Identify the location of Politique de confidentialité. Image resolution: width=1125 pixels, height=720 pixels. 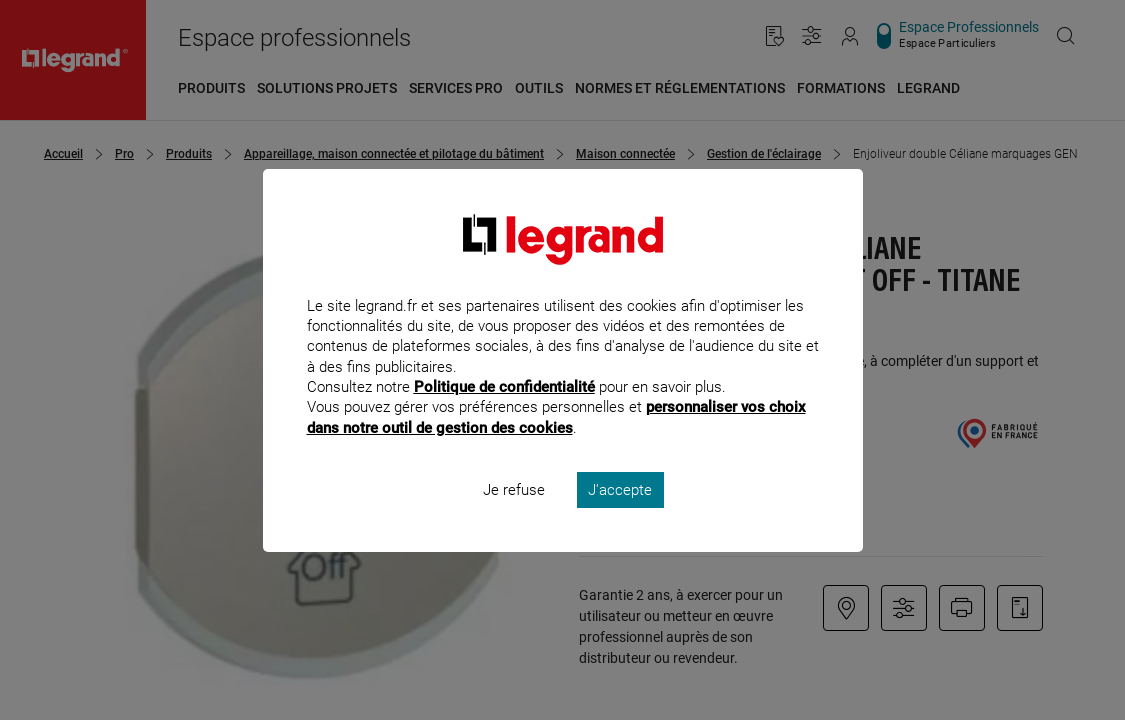
(504, 414).